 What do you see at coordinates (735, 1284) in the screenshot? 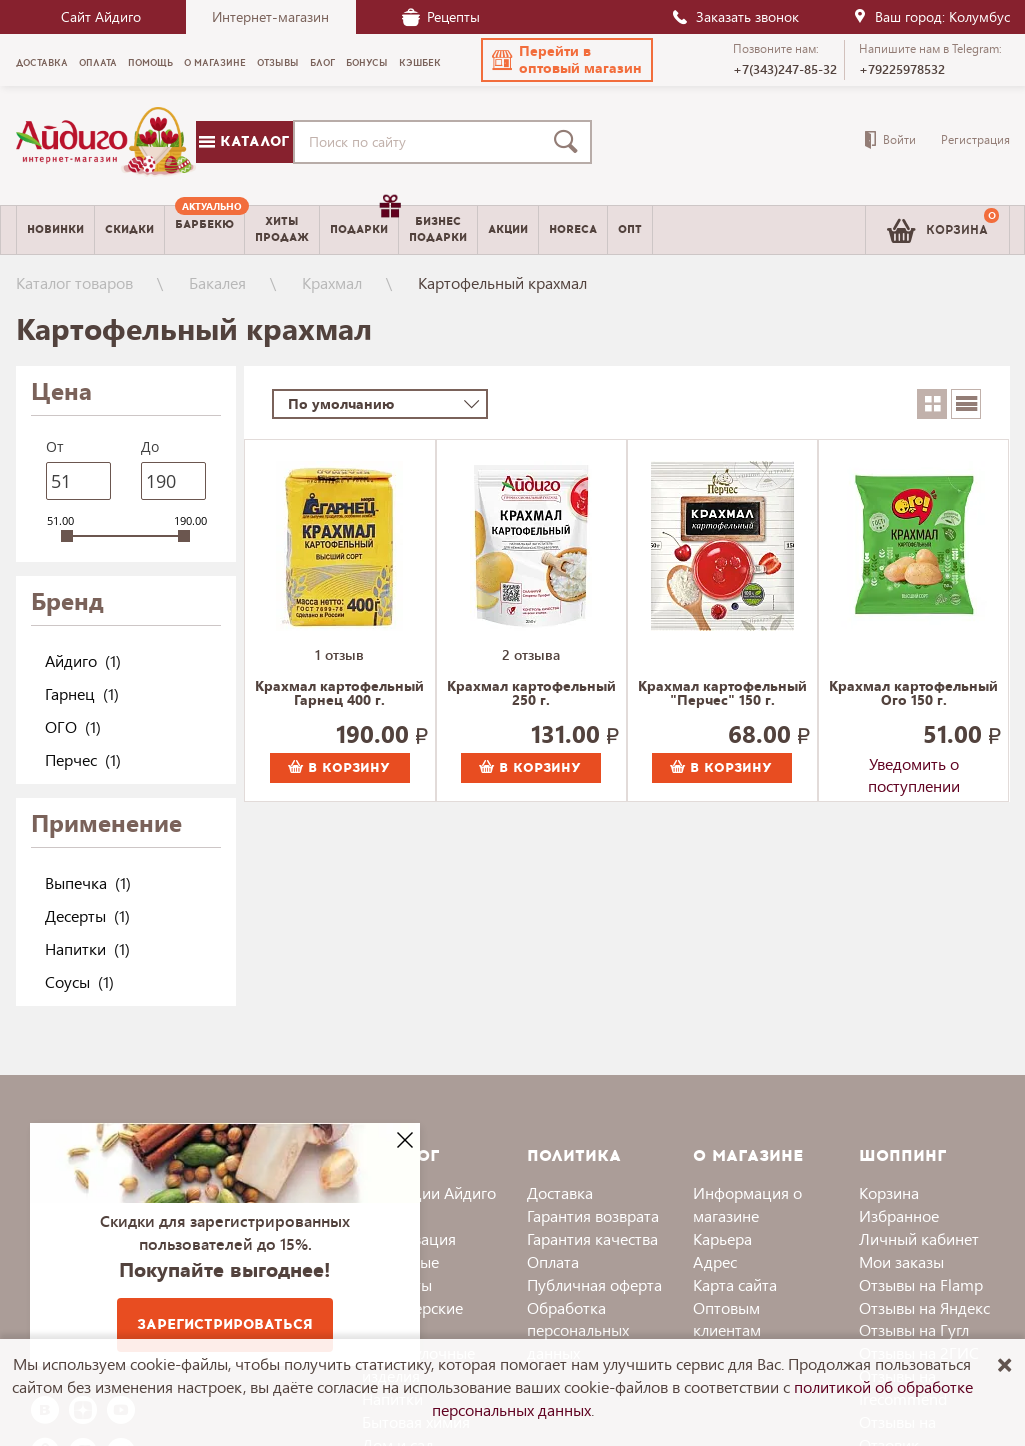
I see `Карта сайта` at bounding box center [735, 1284].